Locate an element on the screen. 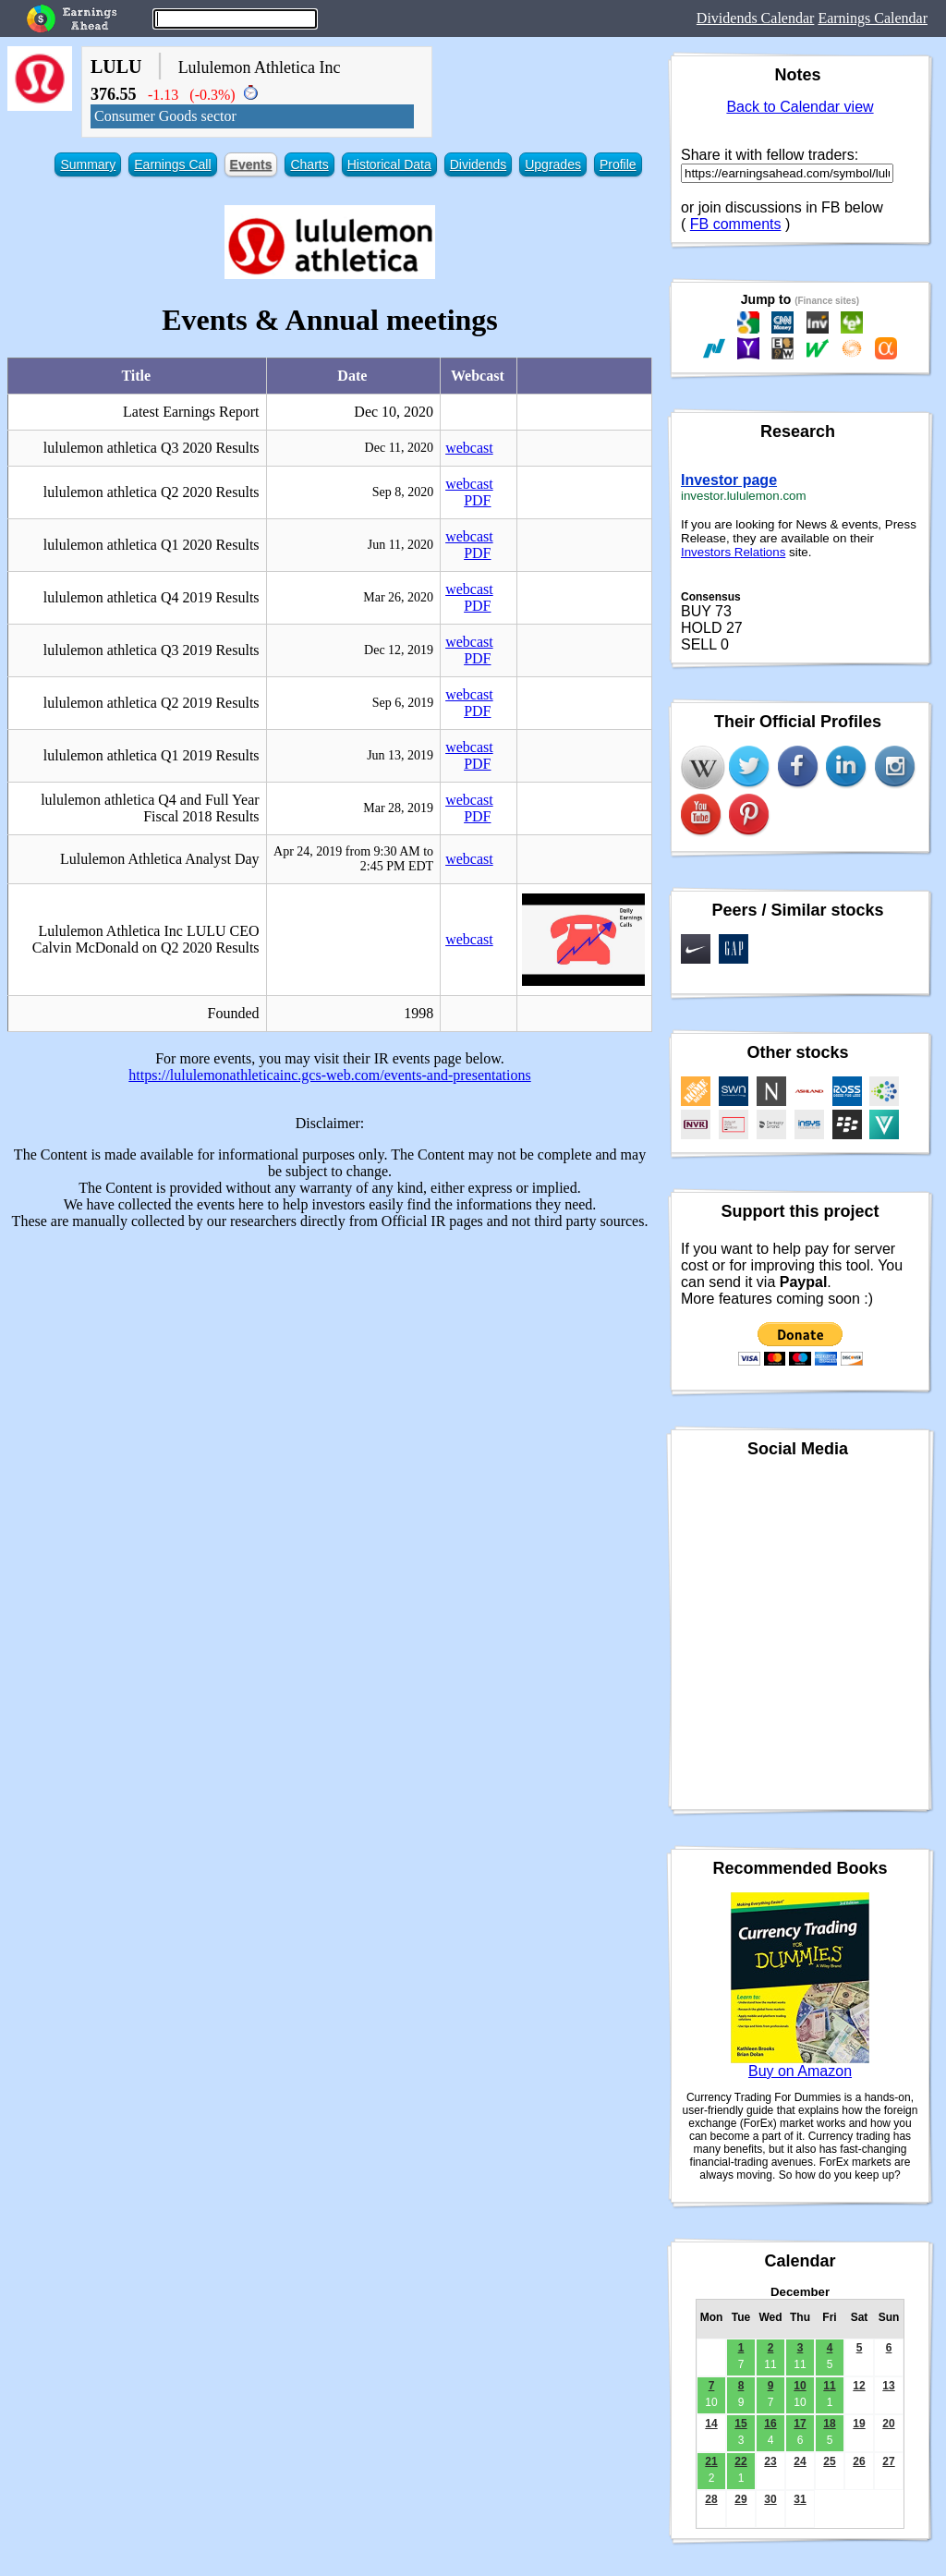  Jun 11, 2020 is located at coordinates (400, 545).